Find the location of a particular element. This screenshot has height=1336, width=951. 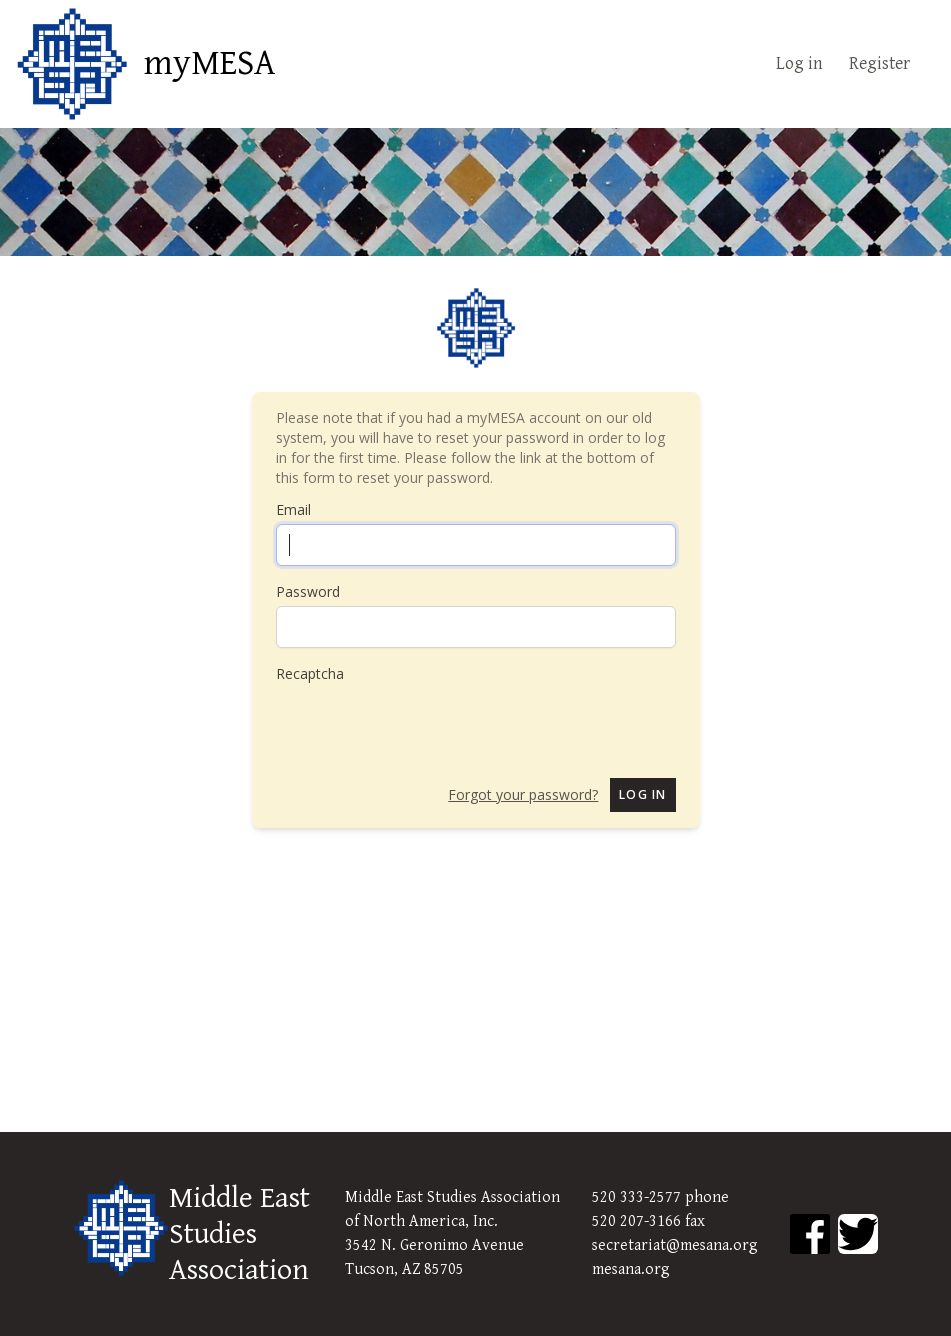

Forgot your password? is located at coordinates (523, 794).